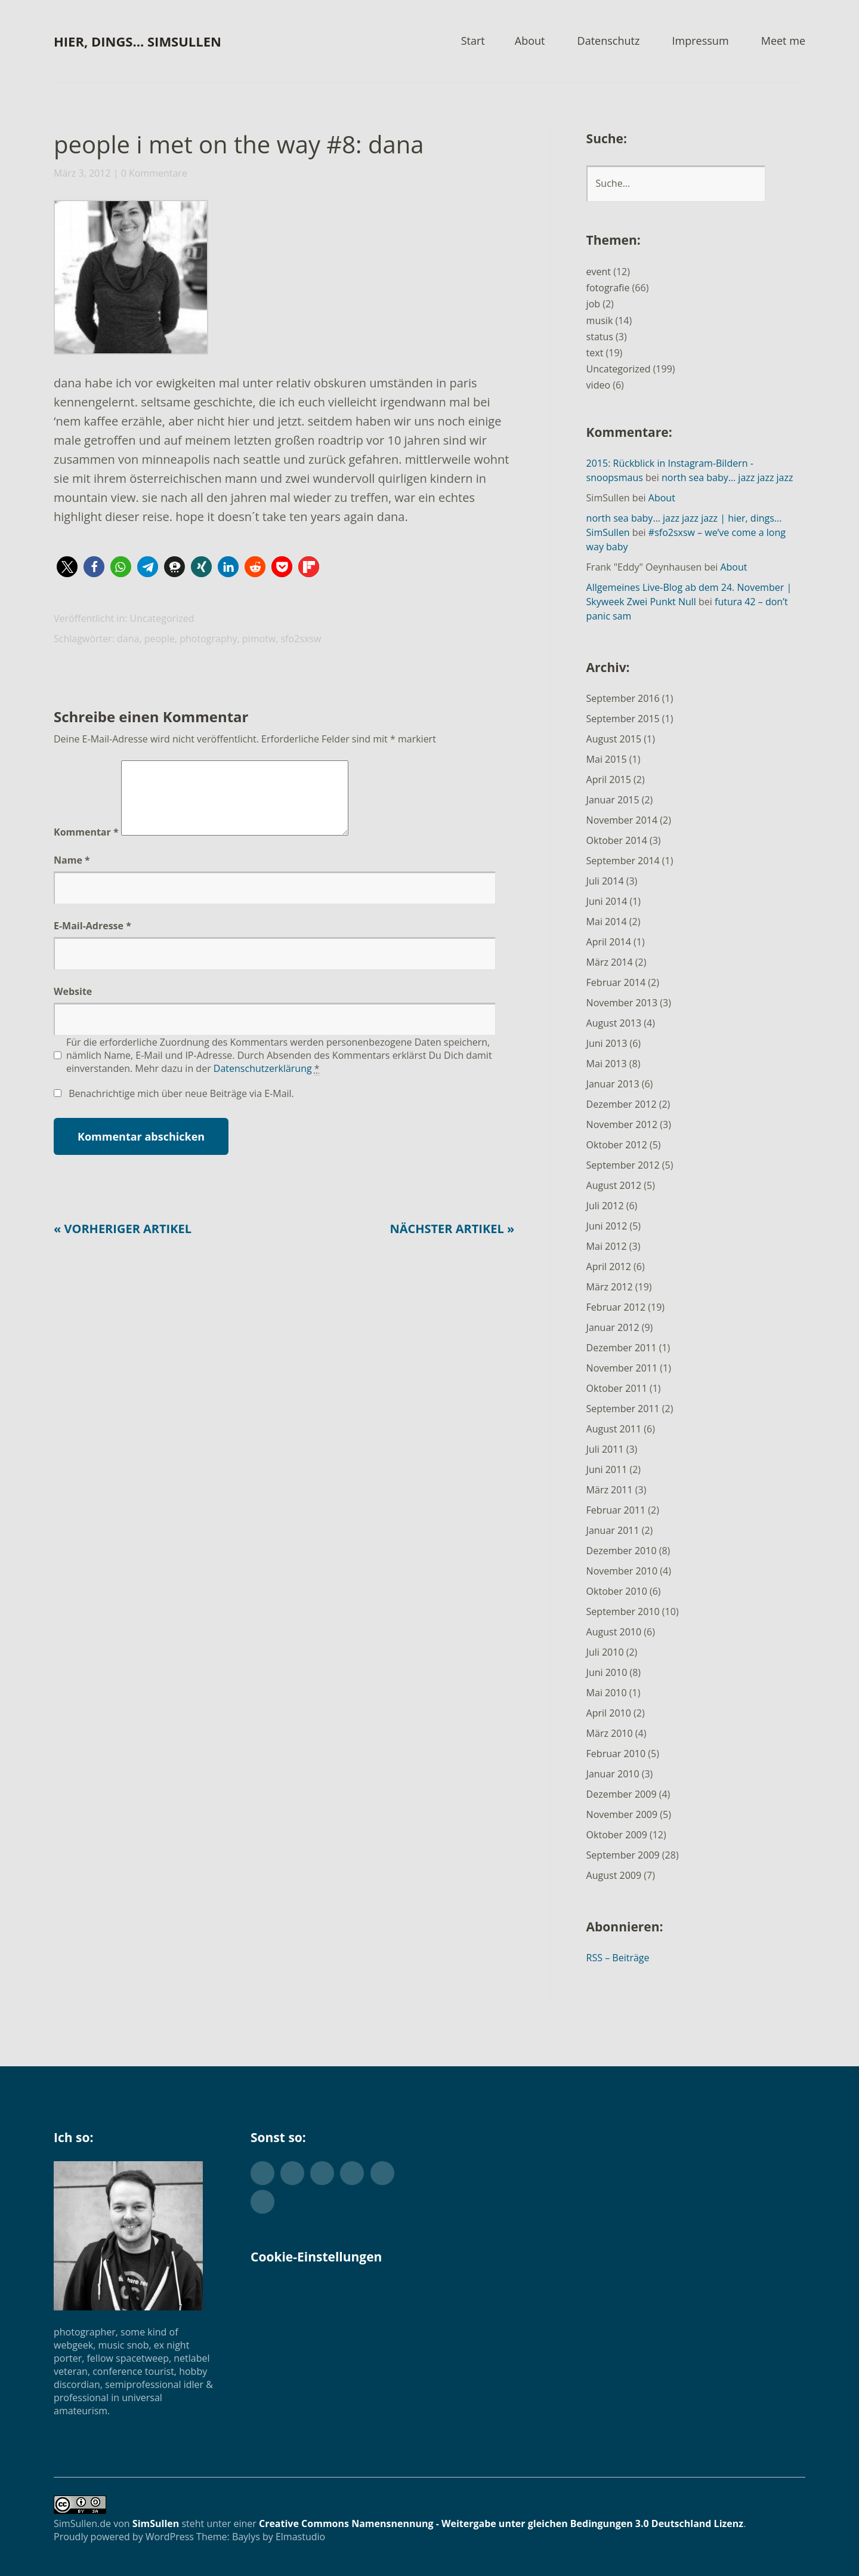  What do you see at coordinates (605, 1205) in the screenshot?
I see `Juli 2012` at bounding box center [605, 1205].